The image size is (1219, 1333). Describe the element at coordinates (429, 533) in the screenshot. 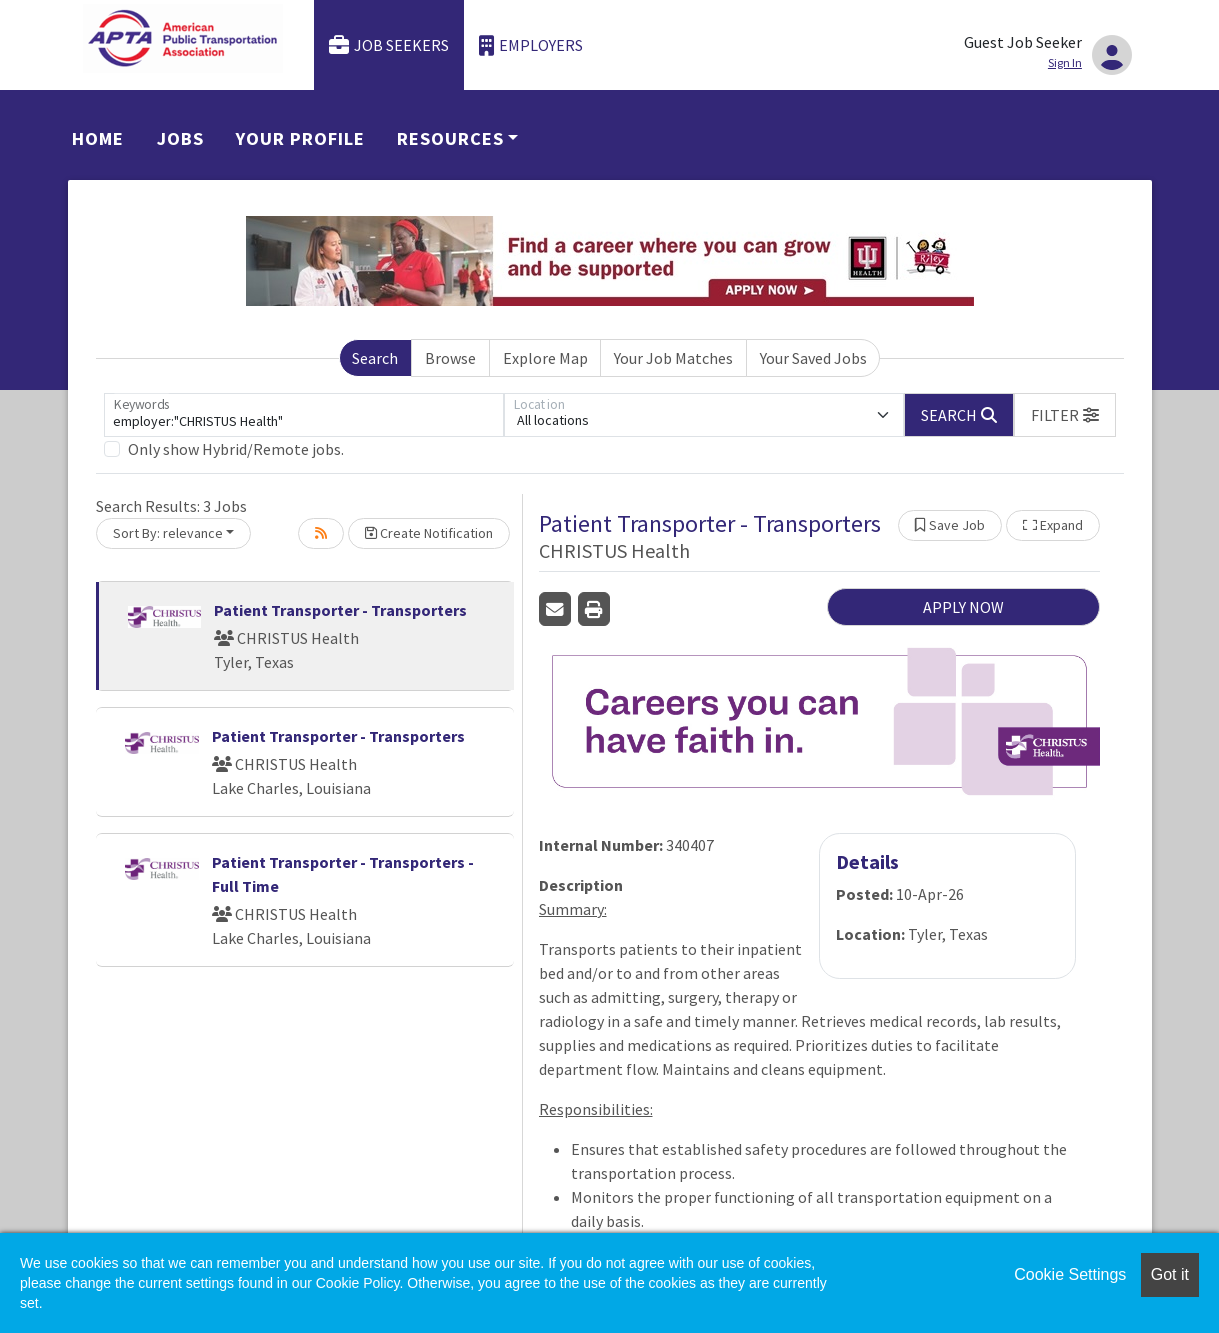

I see `Create Notification` at that location.